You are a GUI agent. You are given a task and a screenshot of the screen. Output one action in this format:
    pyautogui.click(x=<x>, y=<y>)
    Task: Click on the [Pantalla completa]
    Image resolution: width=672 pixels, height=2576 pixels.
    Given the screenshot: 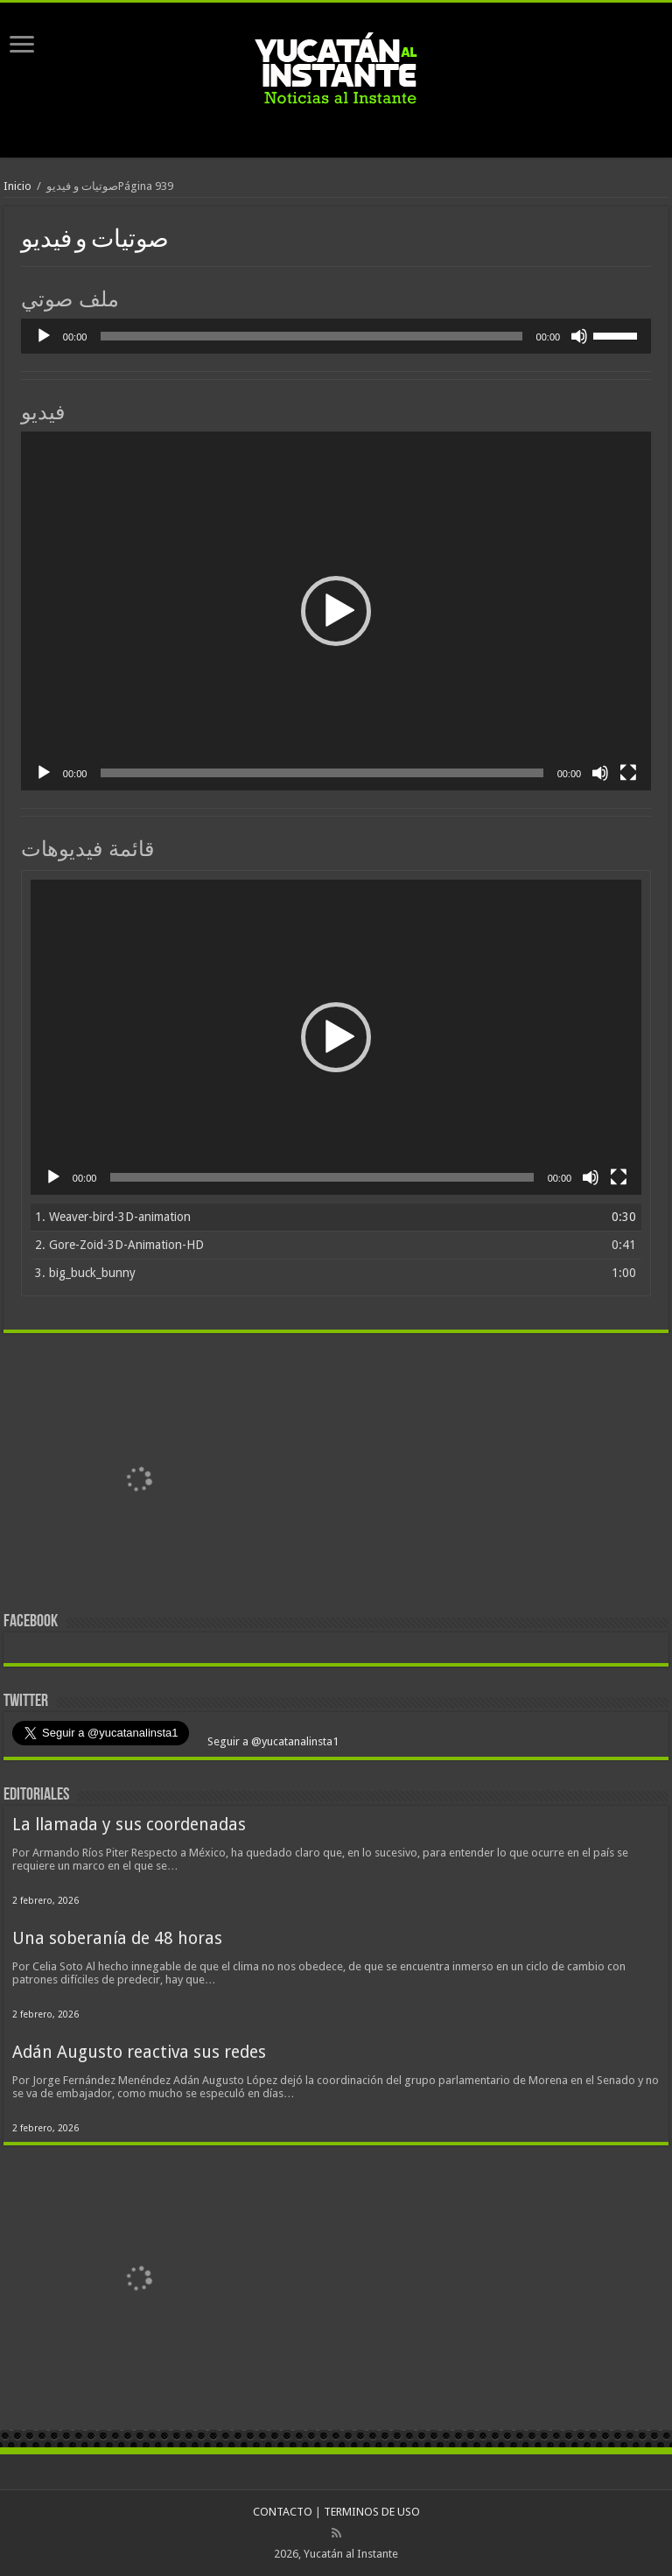 What is the action you would take?
    pyautogui.click(x=628, y=773)
    